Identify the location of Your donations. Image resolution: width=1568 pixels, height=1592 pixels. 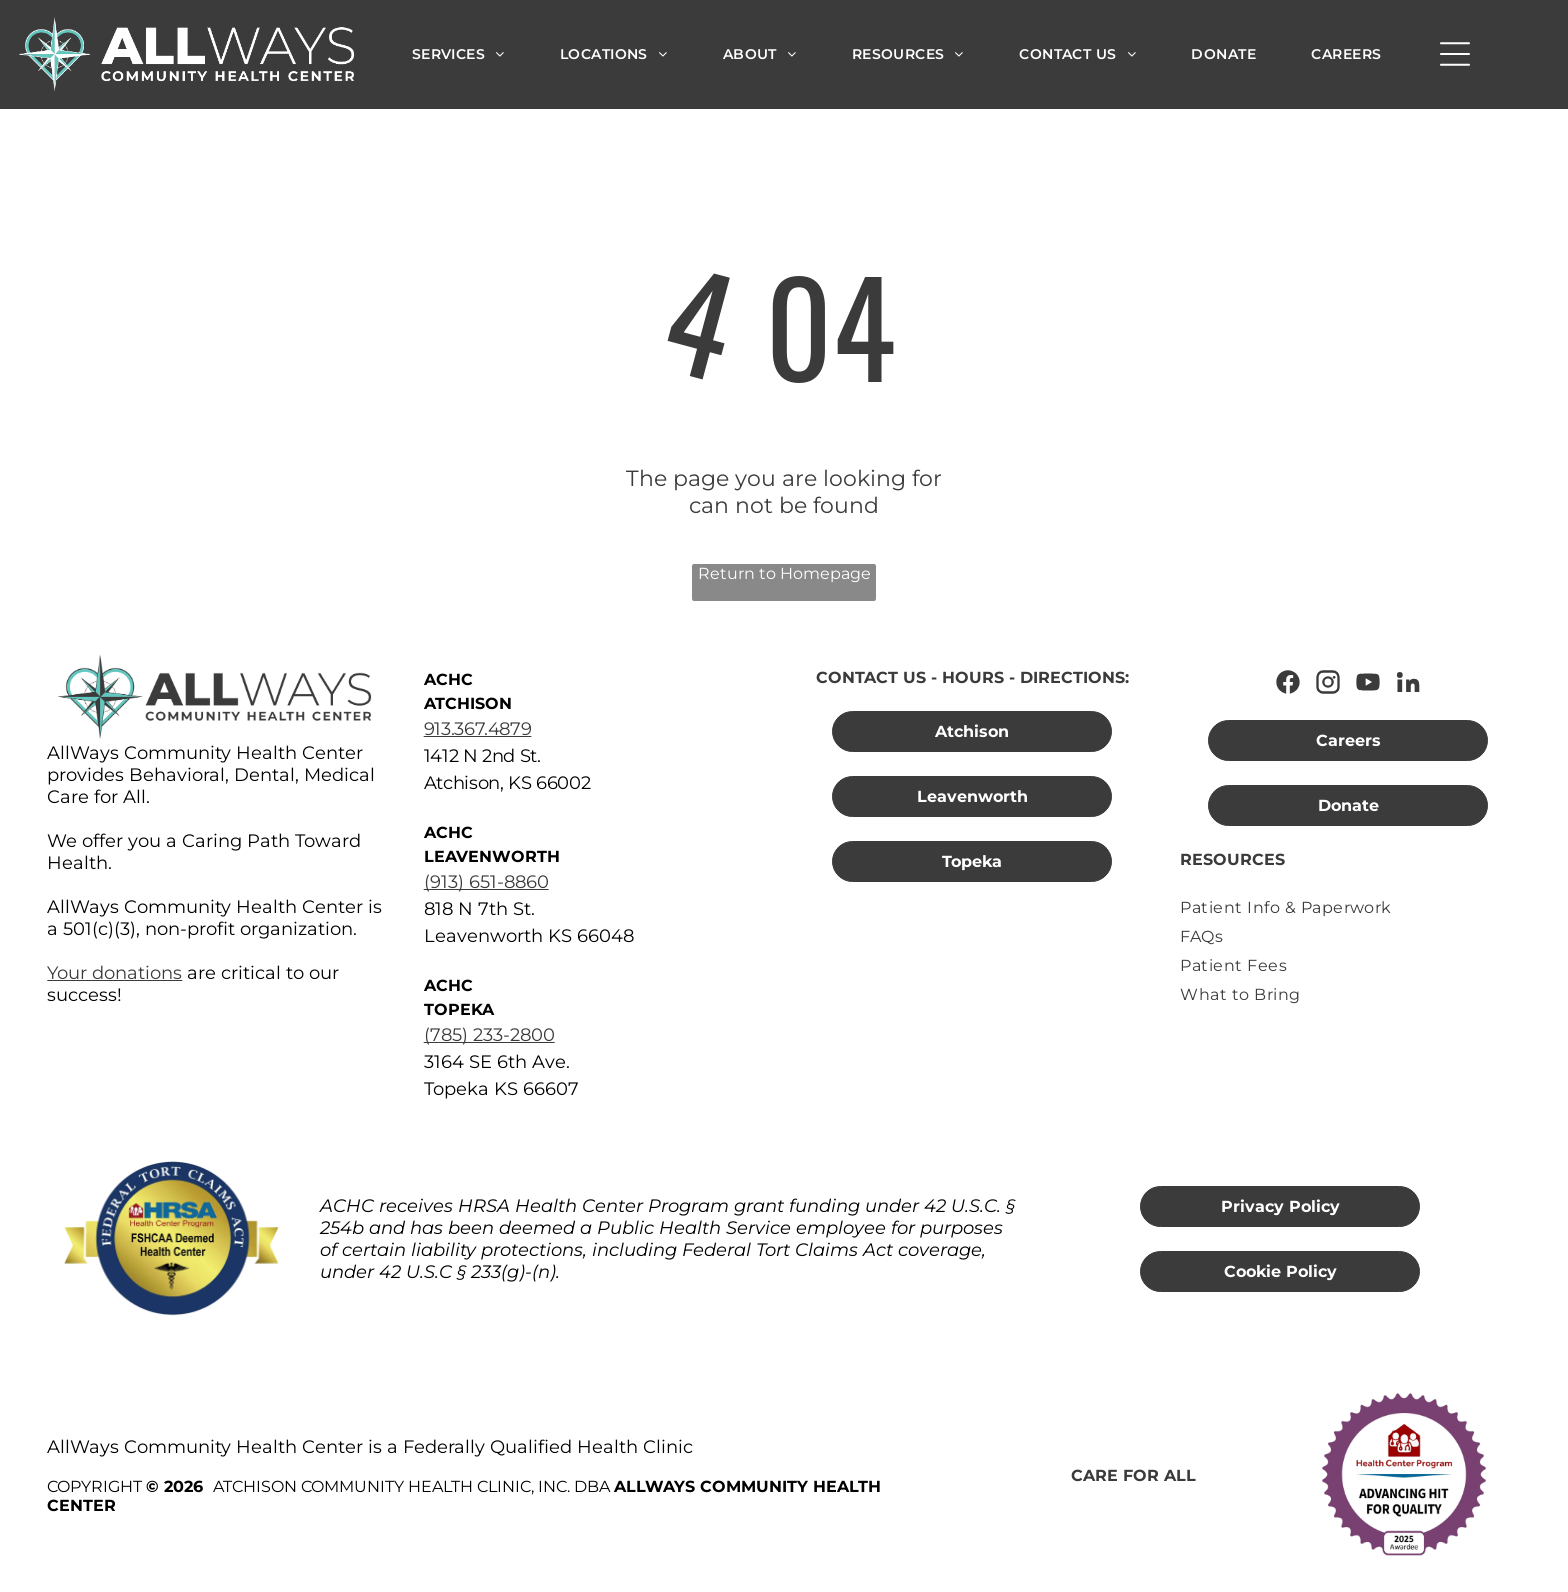
(114, 973).